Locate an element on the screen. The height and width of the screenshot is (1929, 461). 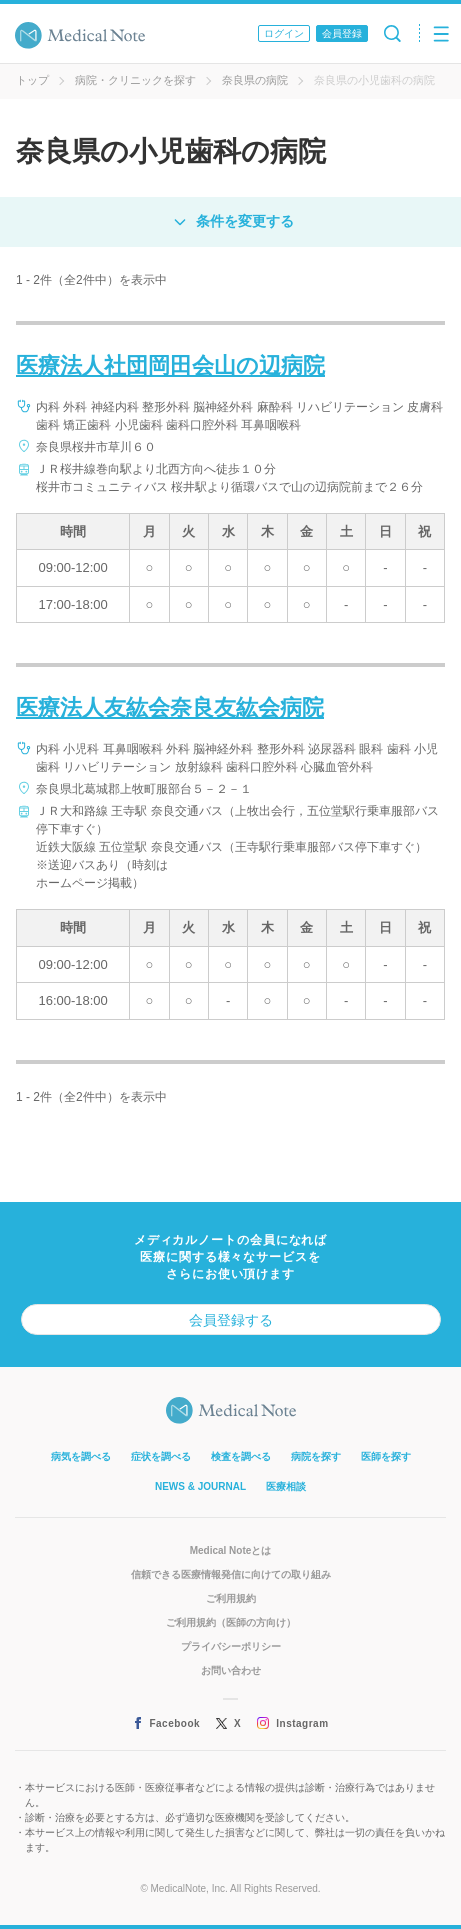
病院を探す is located at coordinates (316, 1456).